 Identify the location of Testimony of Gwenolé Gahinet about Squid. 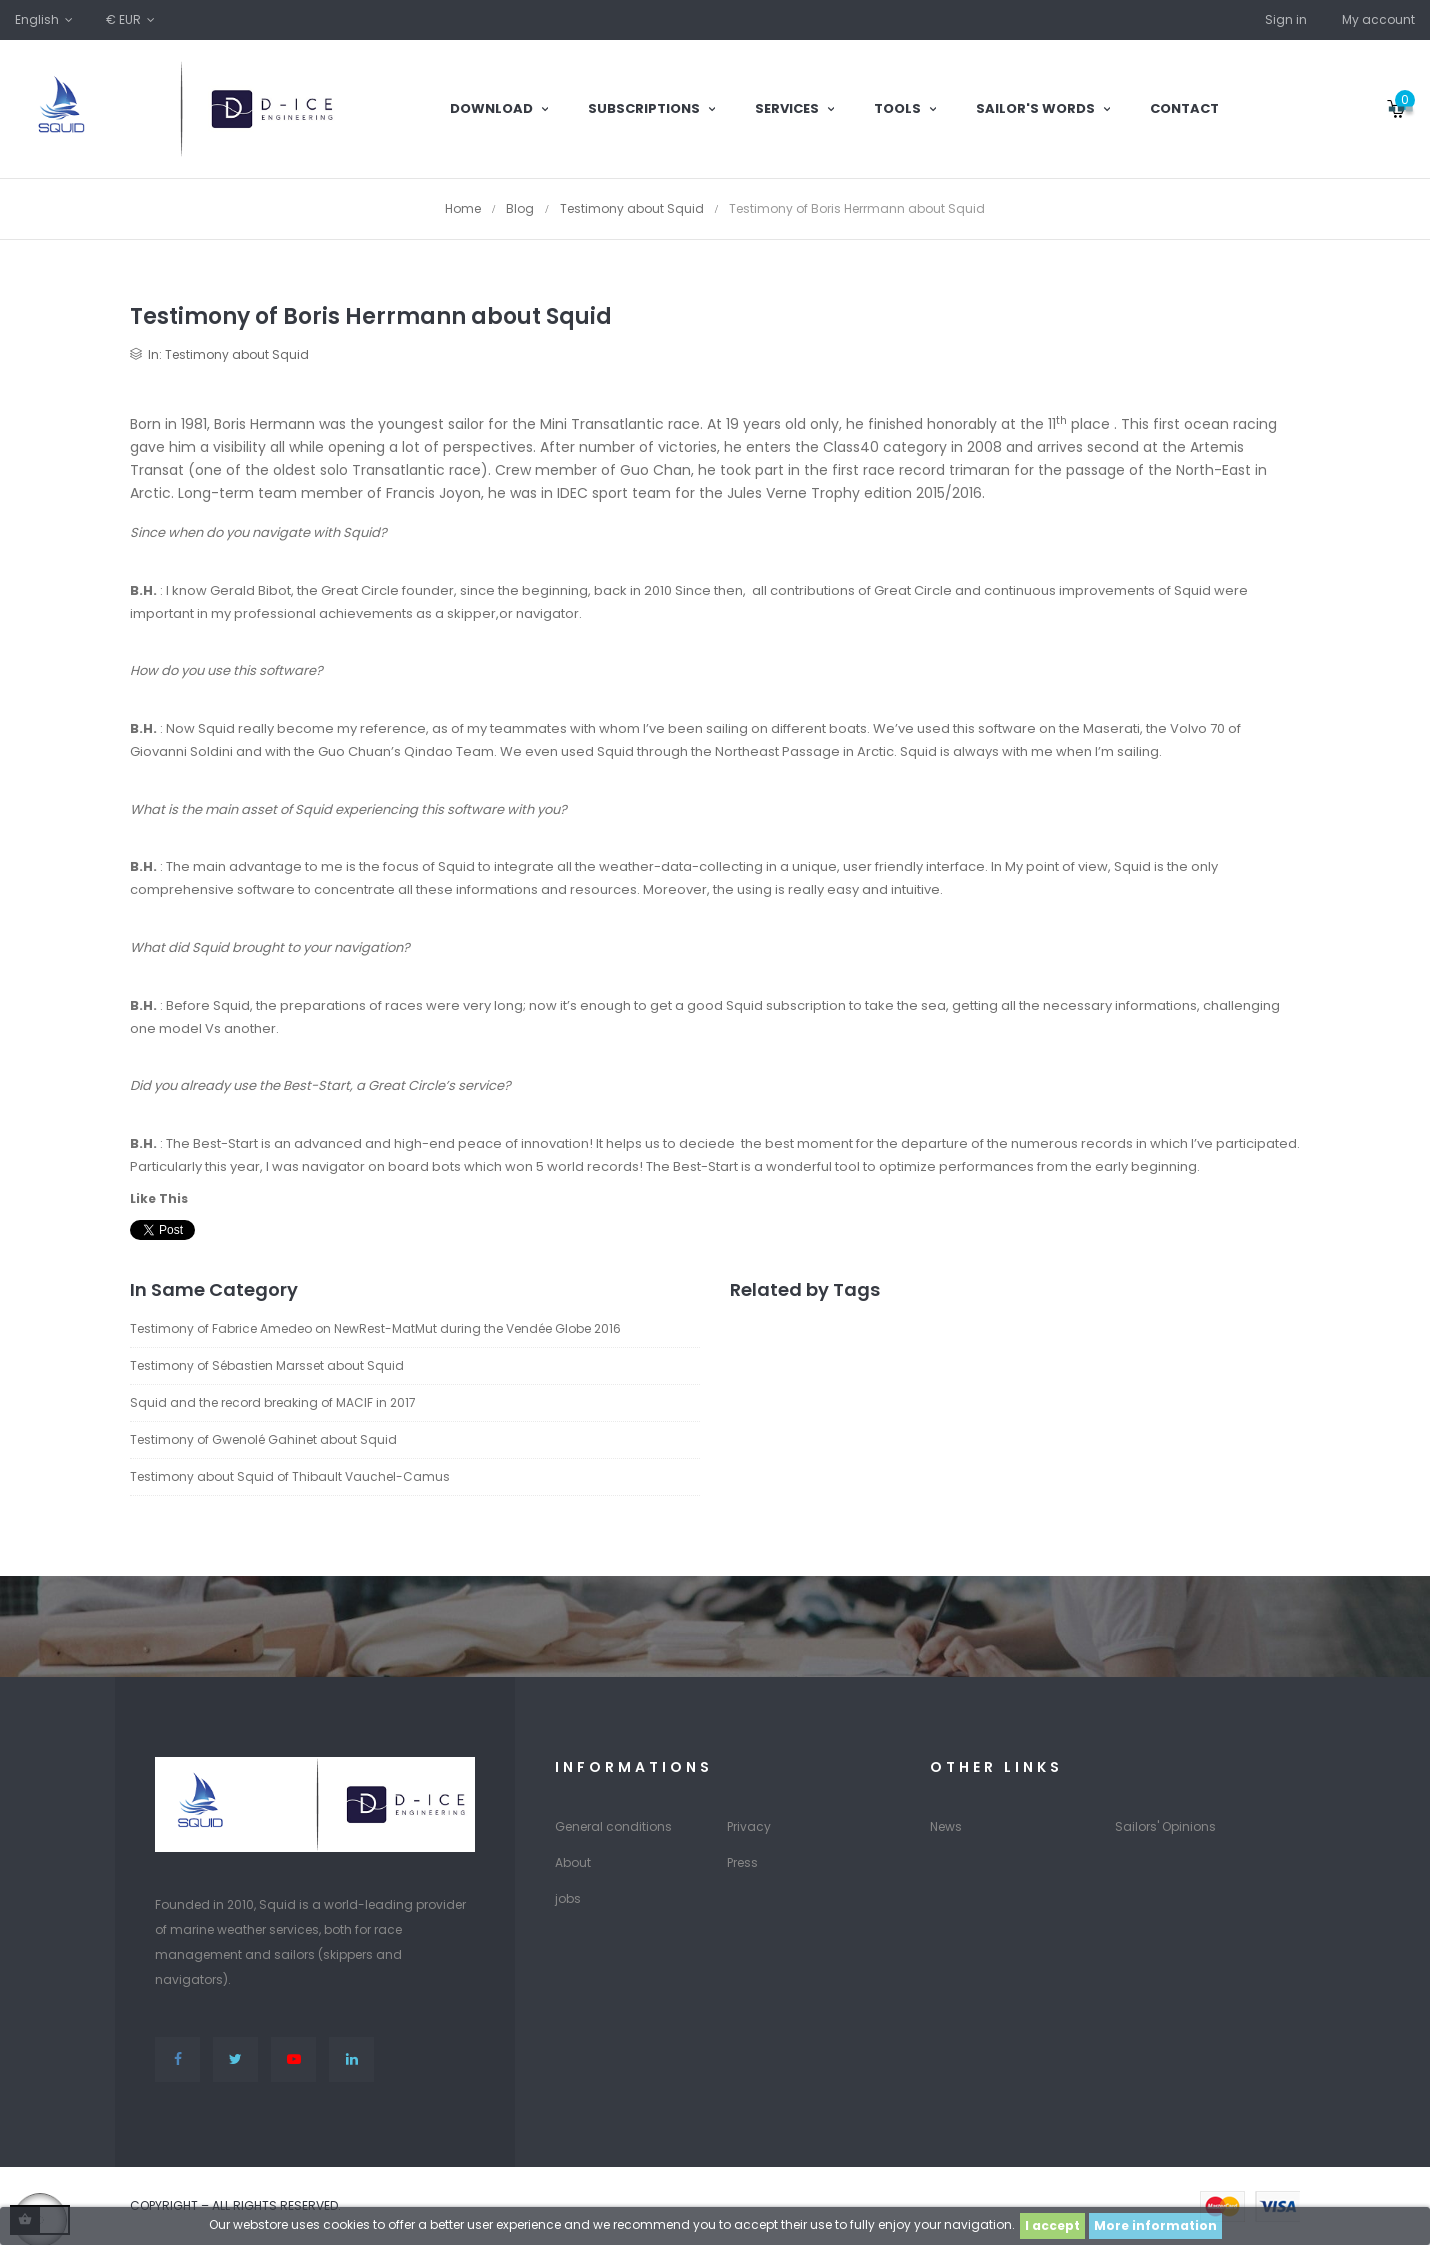
(263, 1439).